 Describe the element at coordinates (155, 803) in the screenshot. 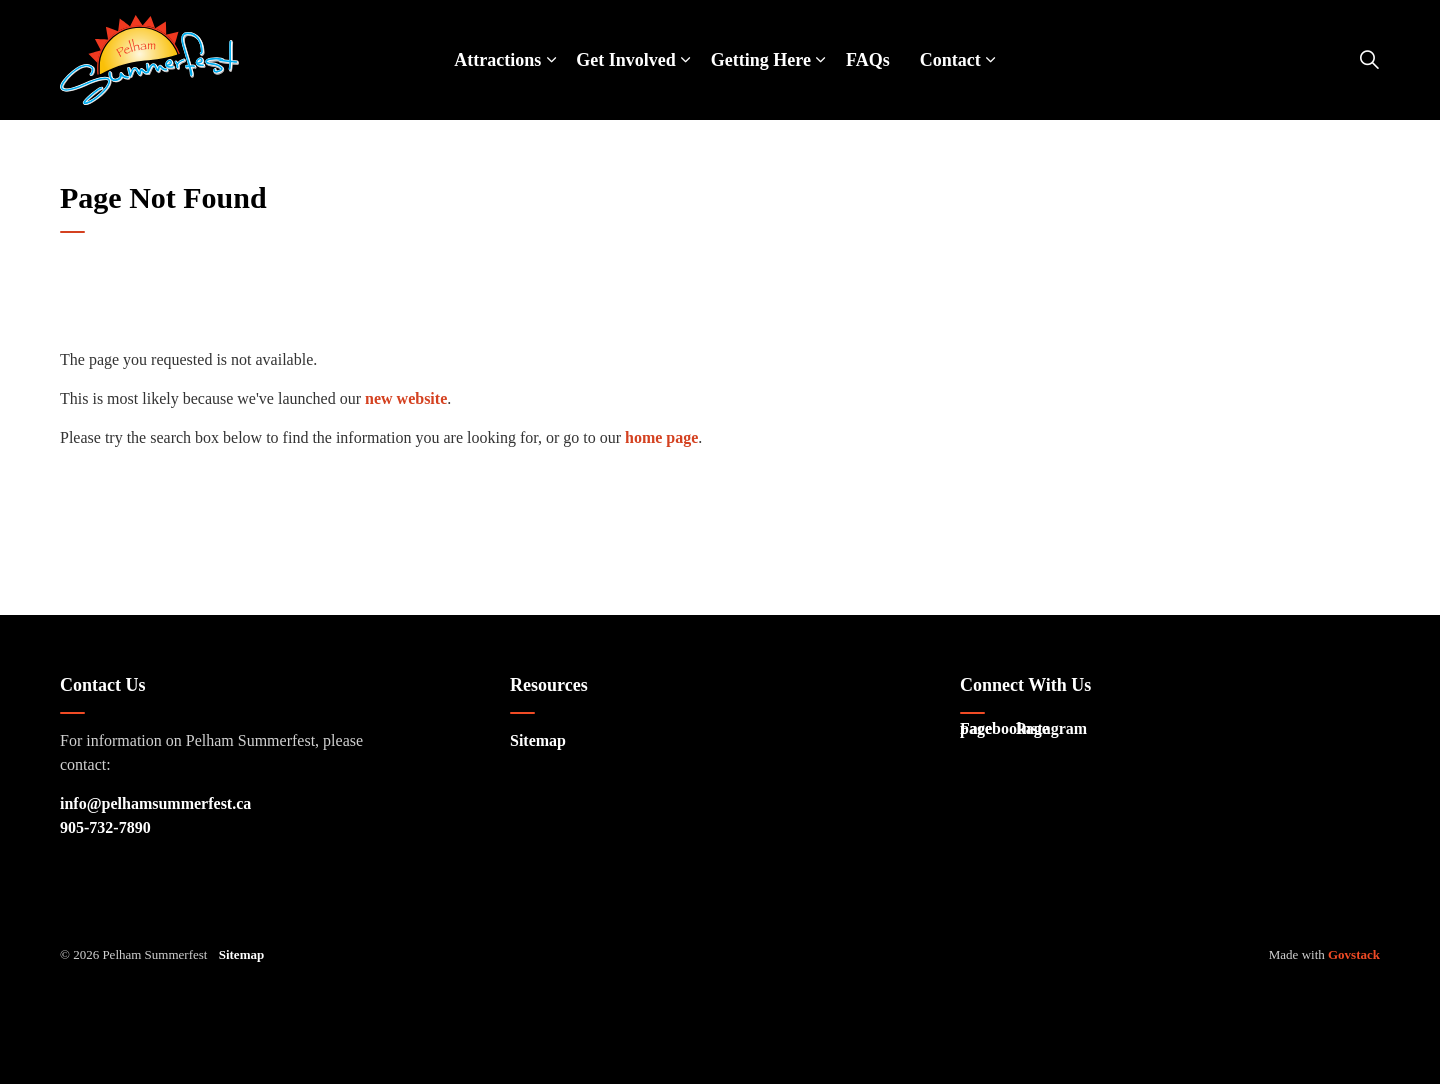

I see `info@pelhamsummerfest.ca` at that location.